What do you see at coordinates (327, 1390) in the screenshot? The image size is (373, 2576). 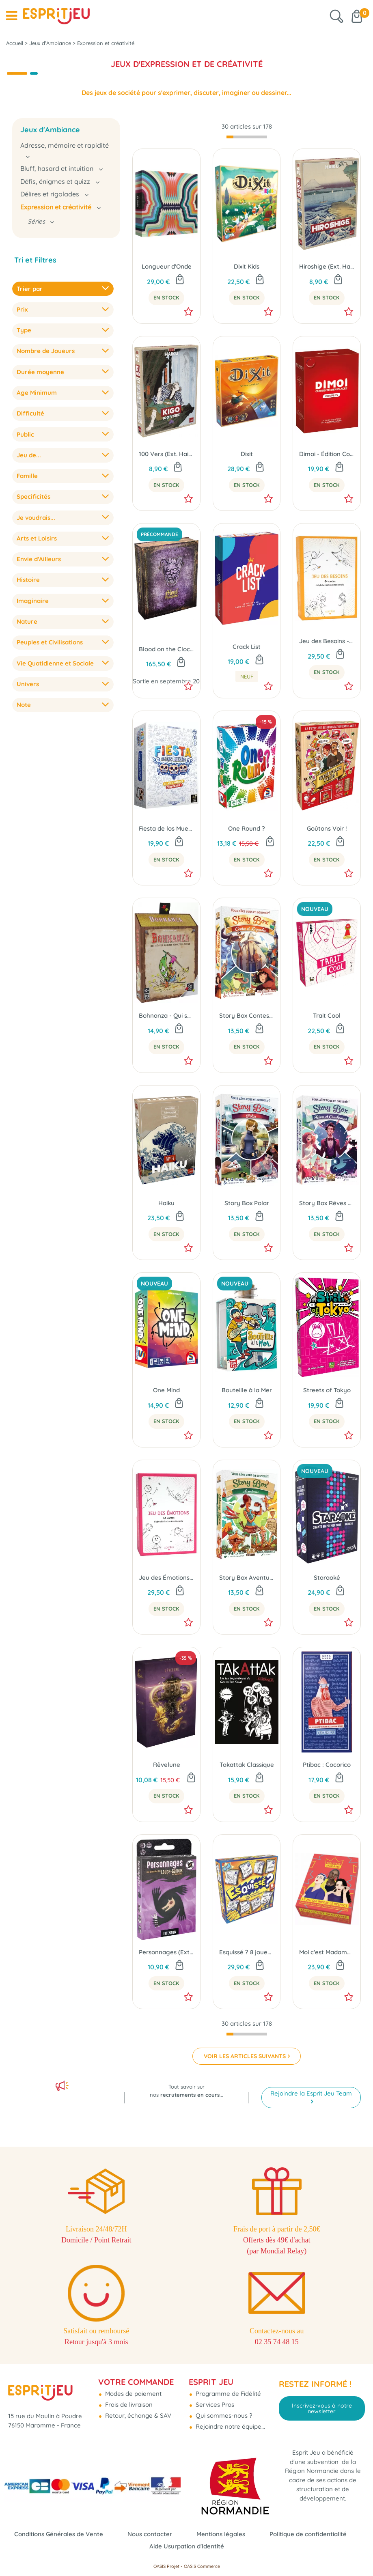 I see `Streets of Tokyo` at bounding box center [327, 1390].